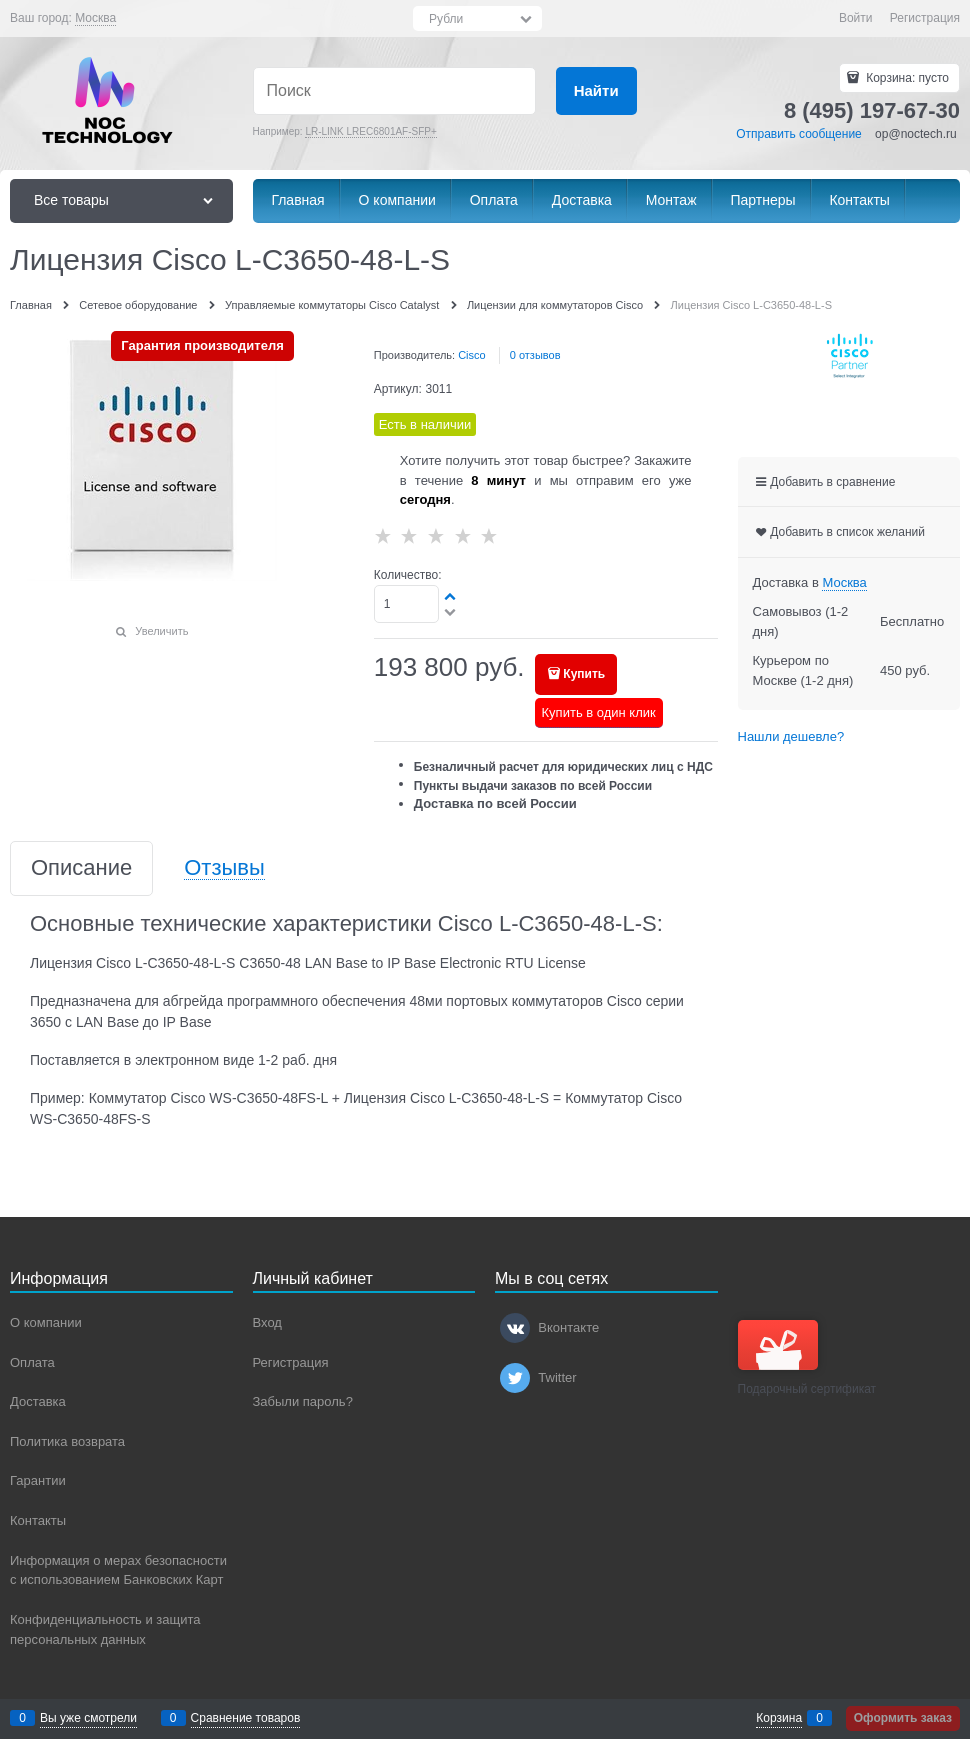 The height and width of the screenshot is (1739, 970). What do you see at coordinates (161, 631) in the screenshot?
I see `Увеличить` at bounding box center [161, 631].